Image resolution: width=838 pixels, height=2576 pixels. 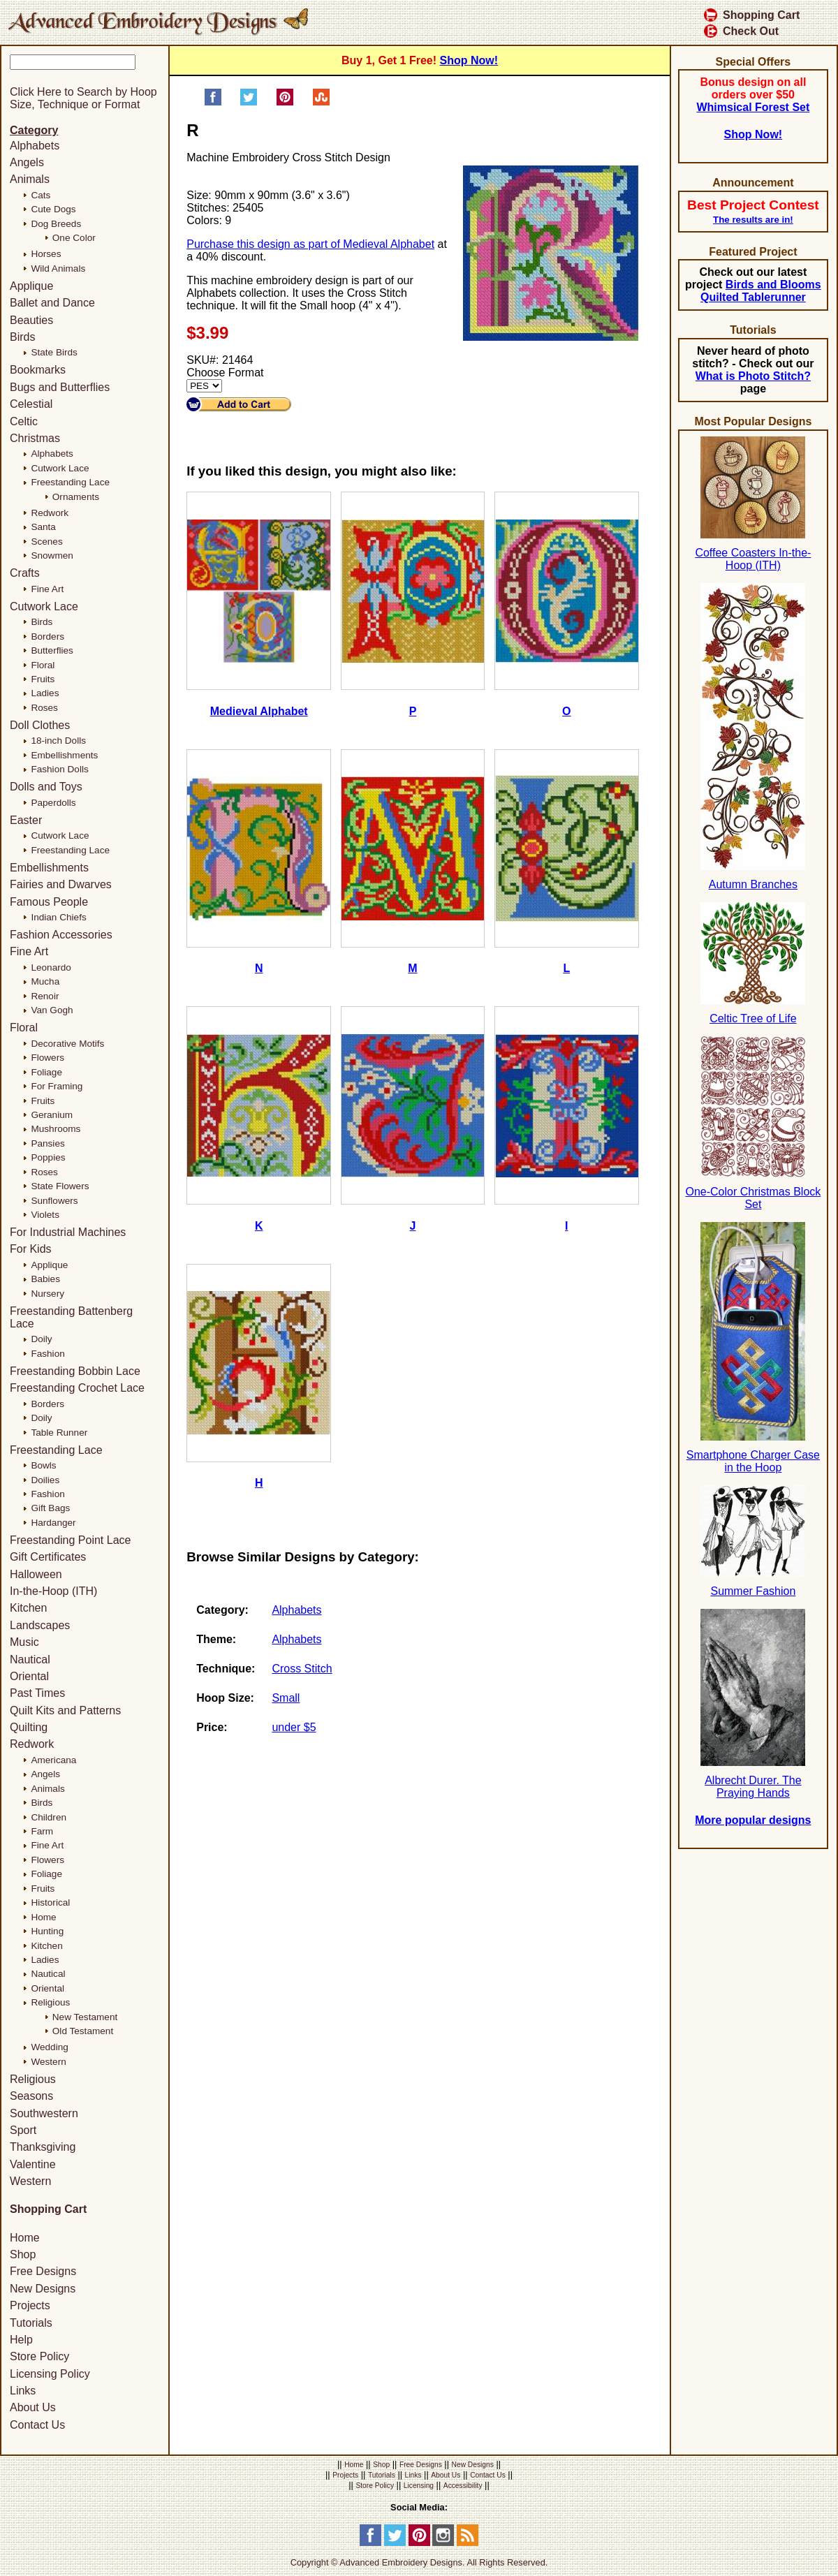 What do you see at coordinates (31, 2096) in the screenshot?
I see `Seasons` at bounding box center [31, 2096].